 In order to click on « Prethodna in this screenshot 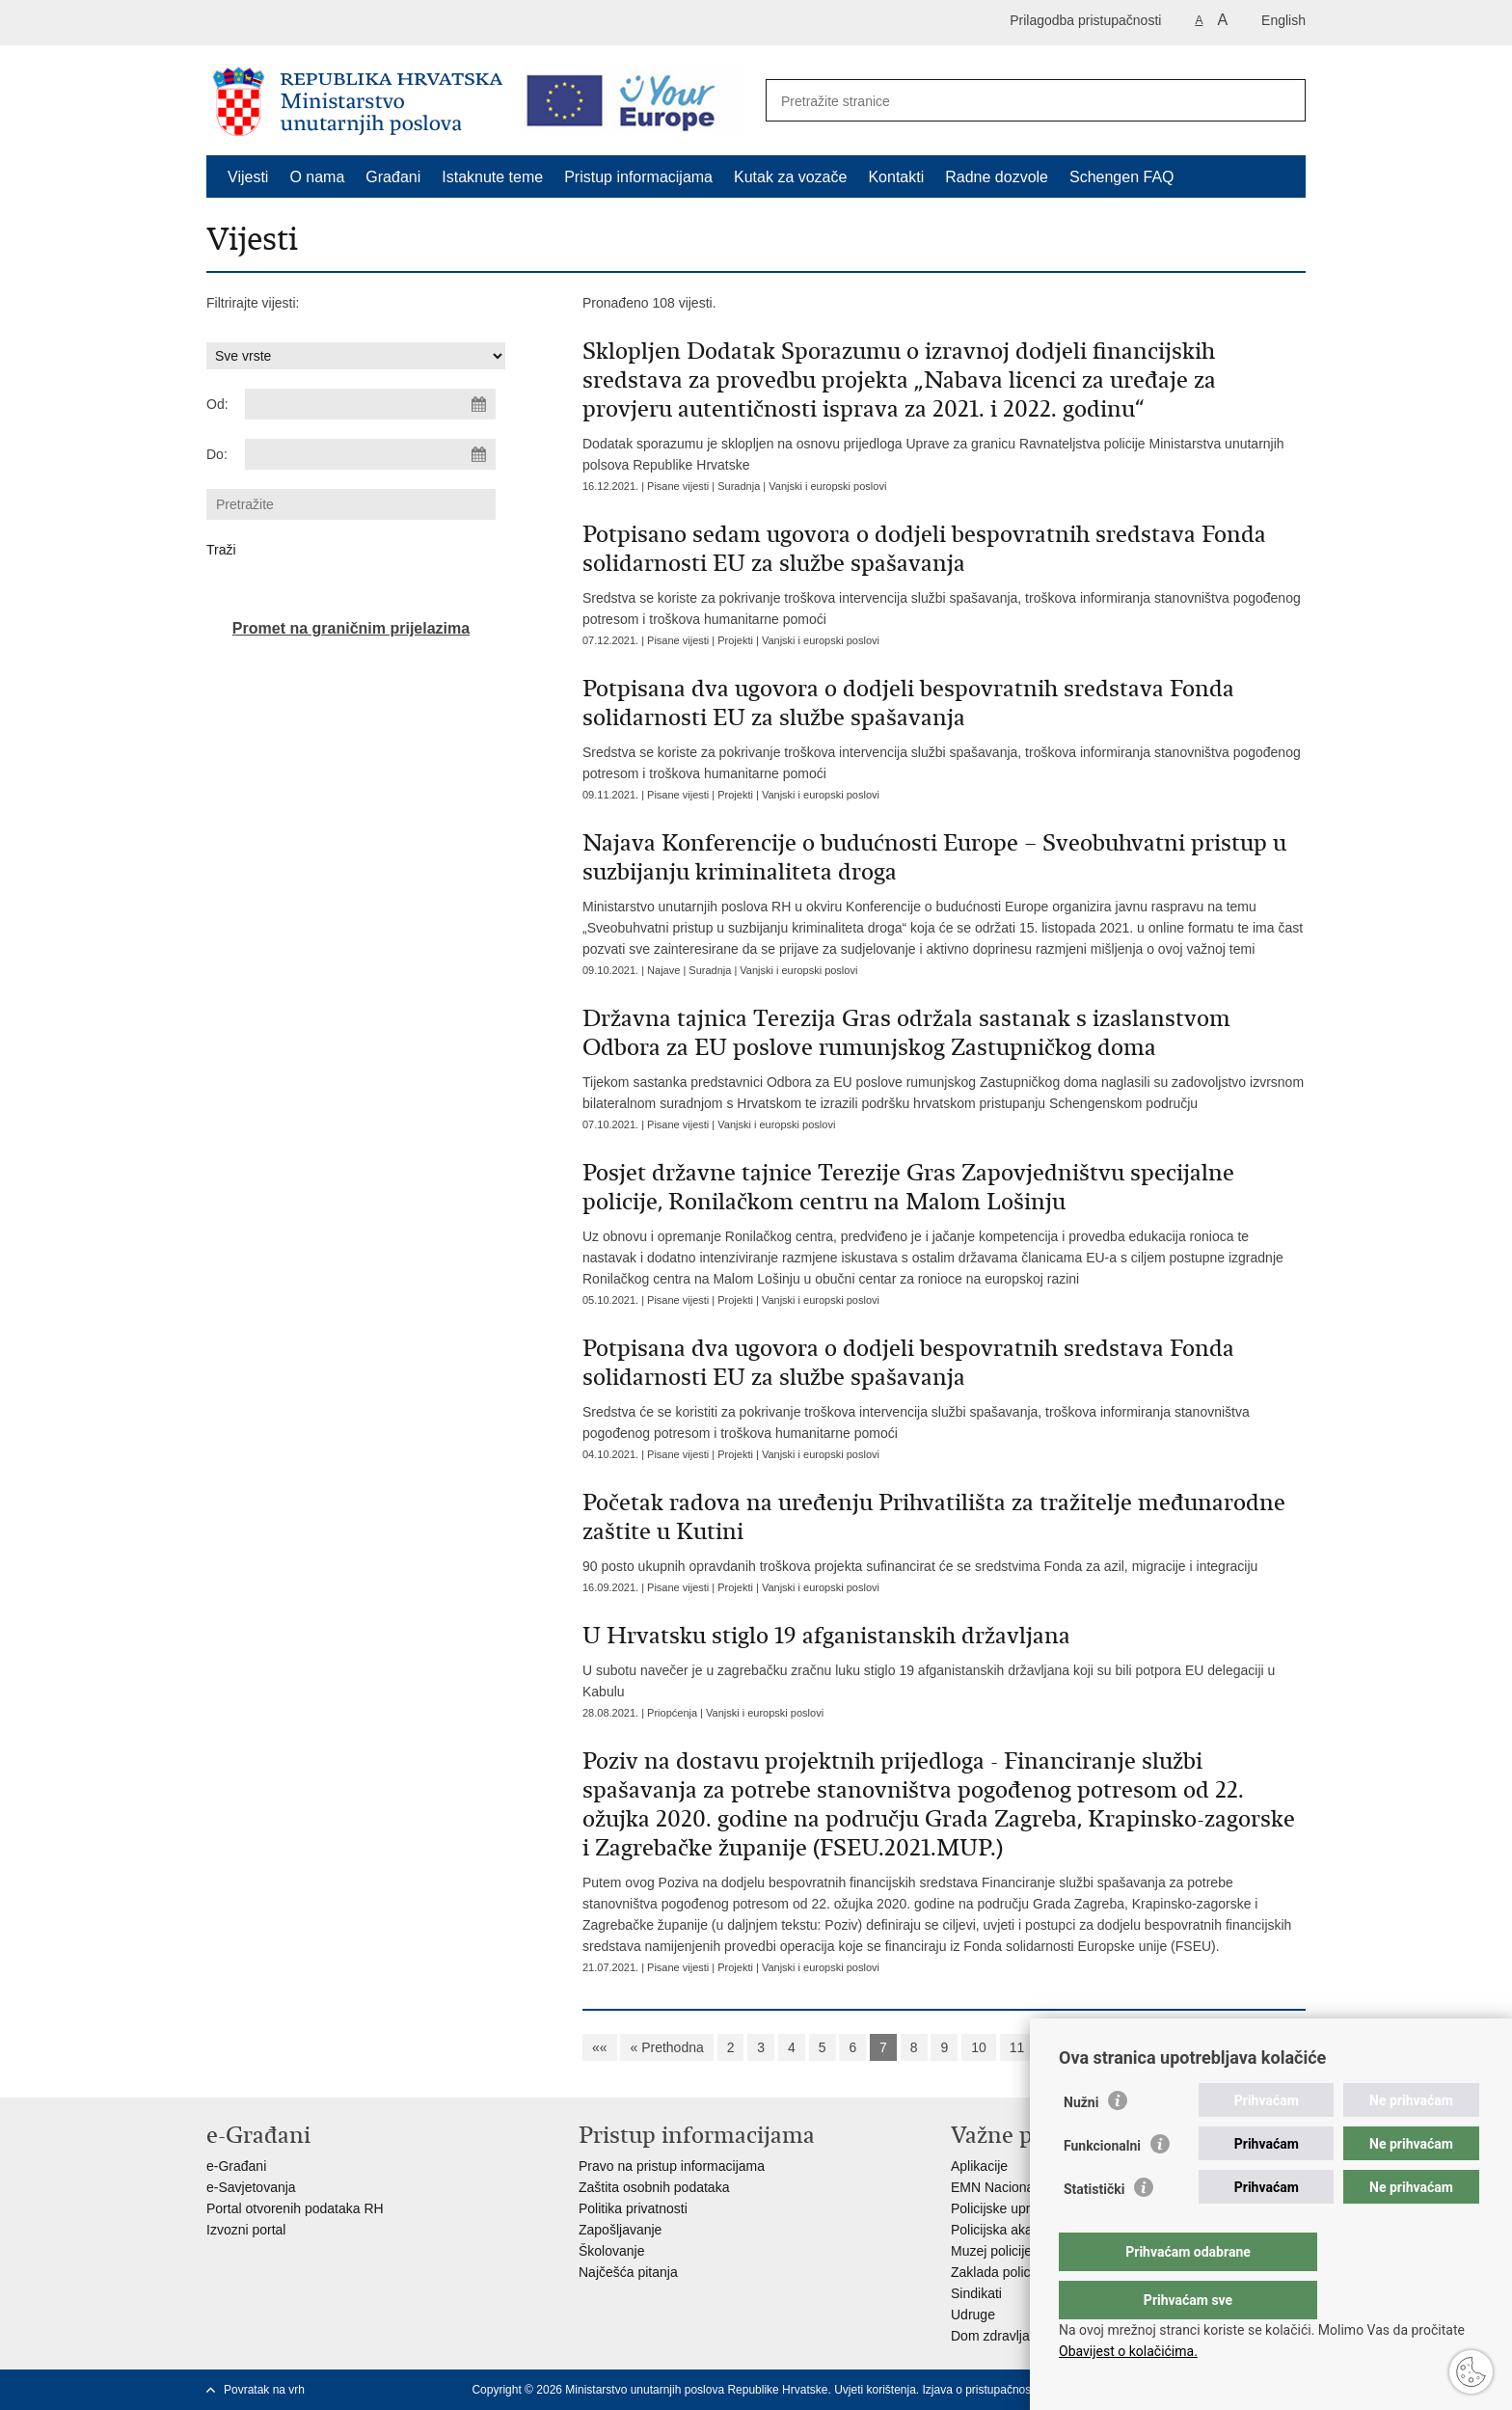, I will do `click(666, 2047)`.